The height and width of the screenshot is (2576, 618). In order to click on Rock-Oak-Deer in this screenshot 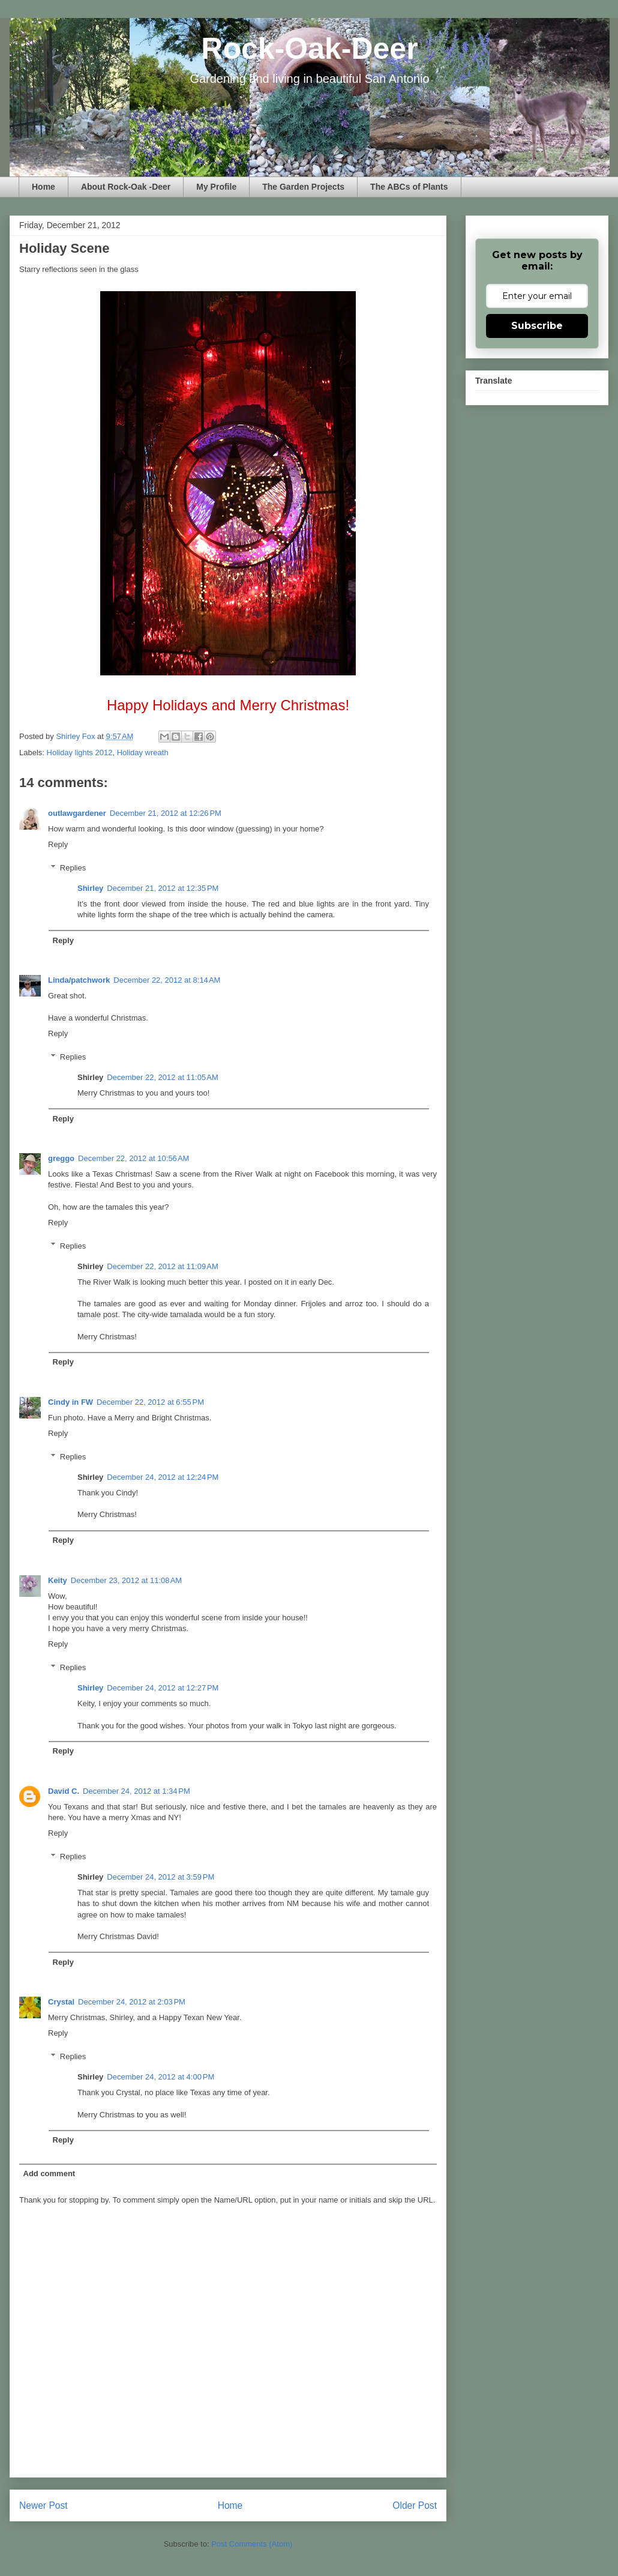, I will do `click(309, 48)`.